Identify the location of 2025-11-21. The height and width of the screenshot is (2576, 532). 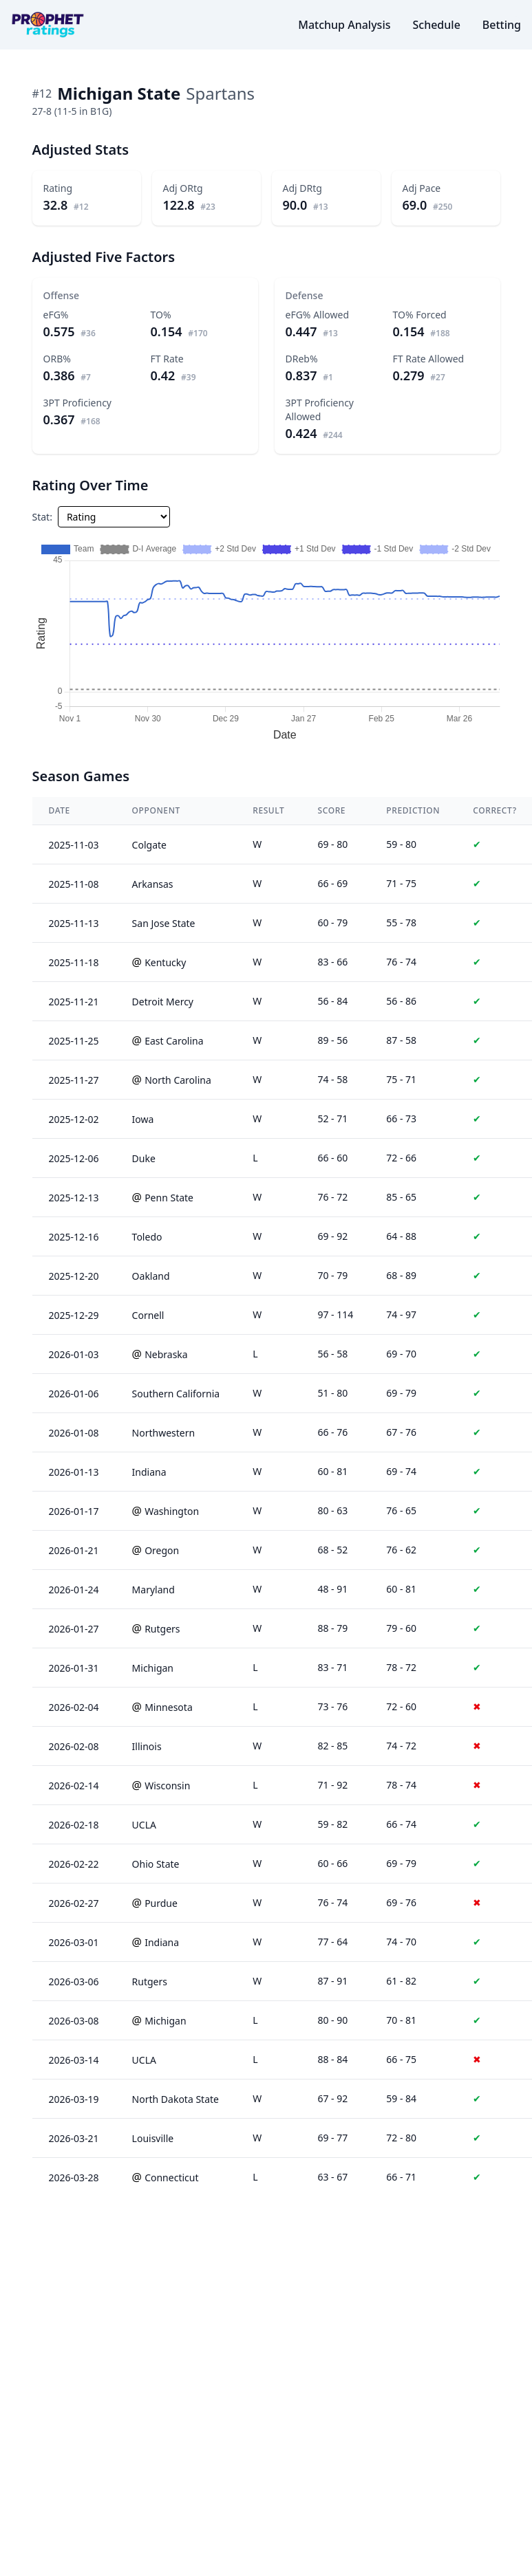
(74, 1001).